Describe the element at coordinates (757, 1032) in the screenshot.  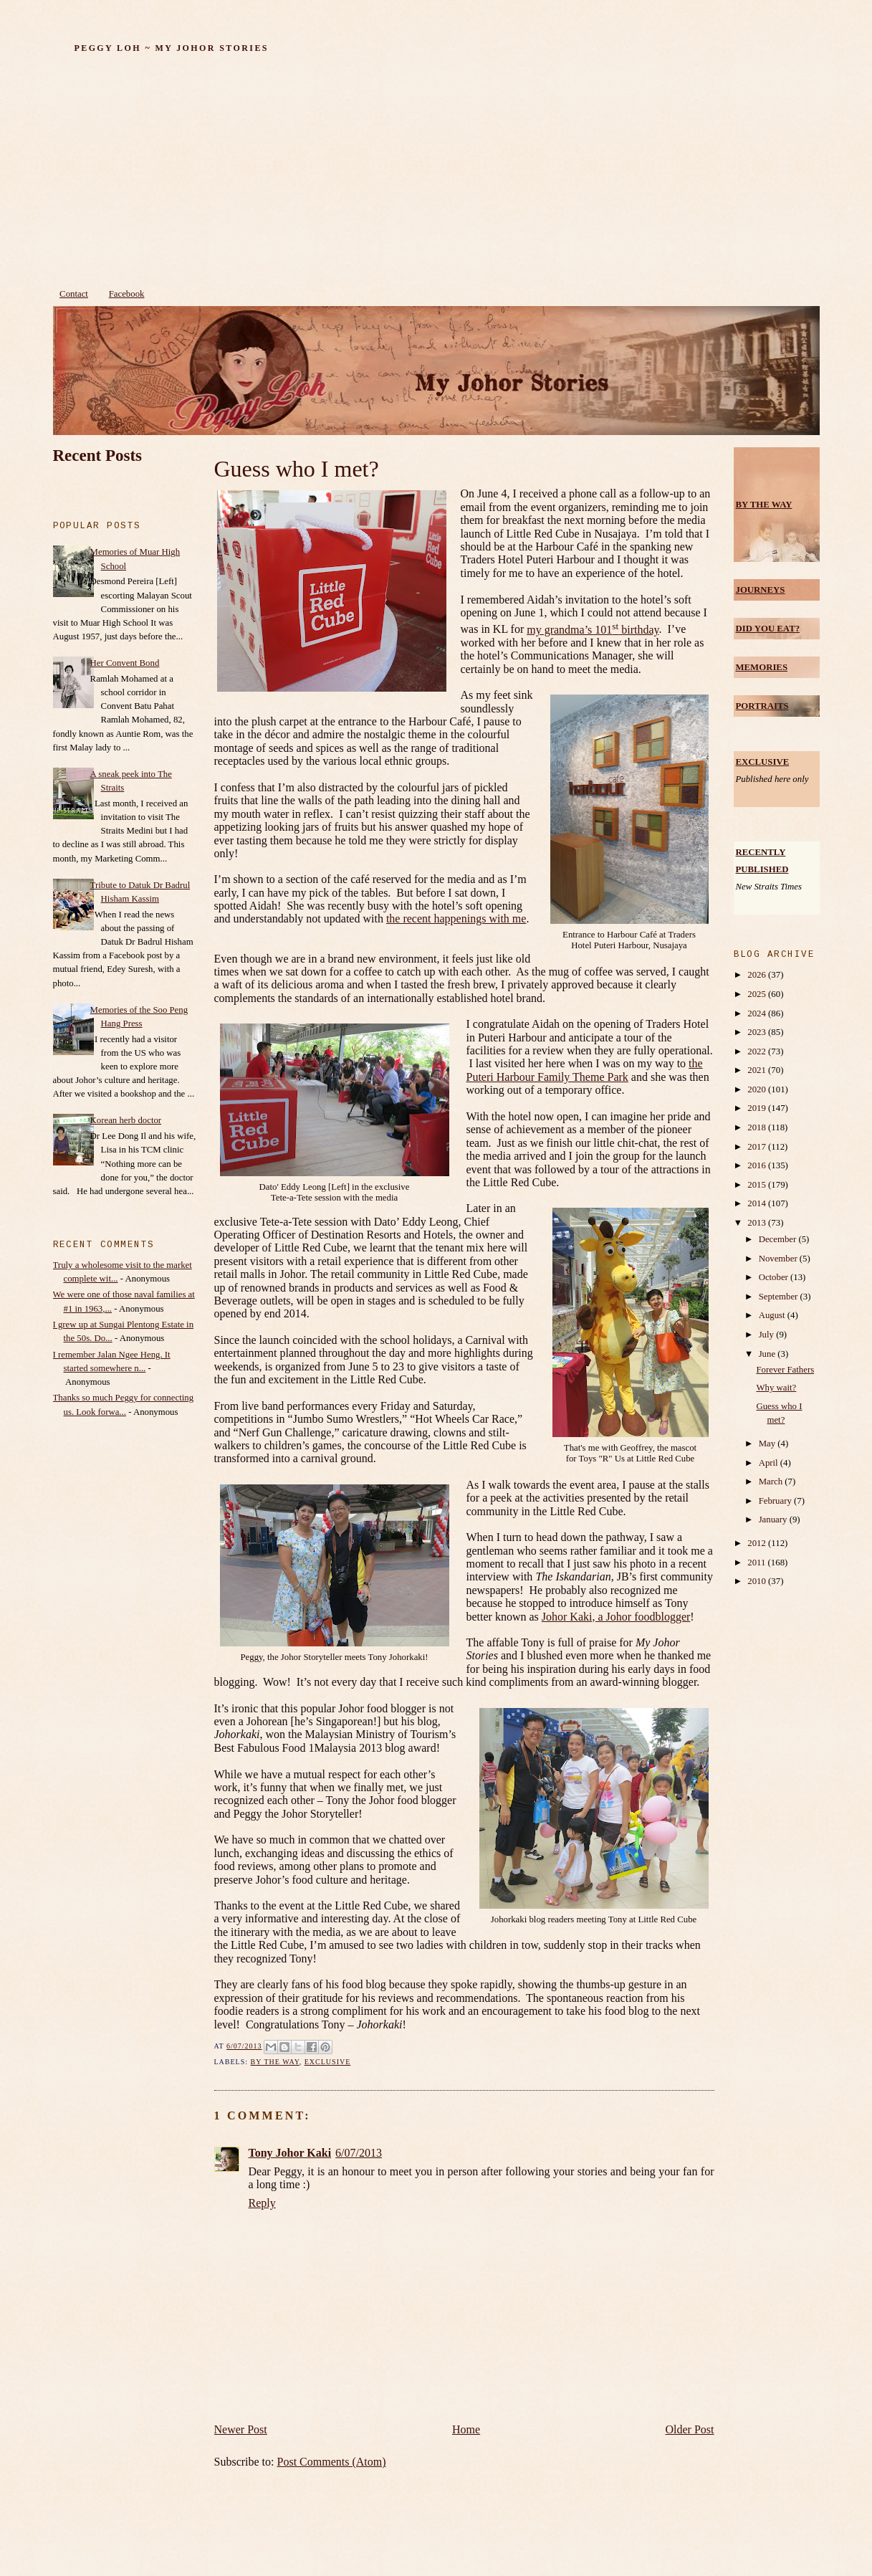
I see `2023` at that location.